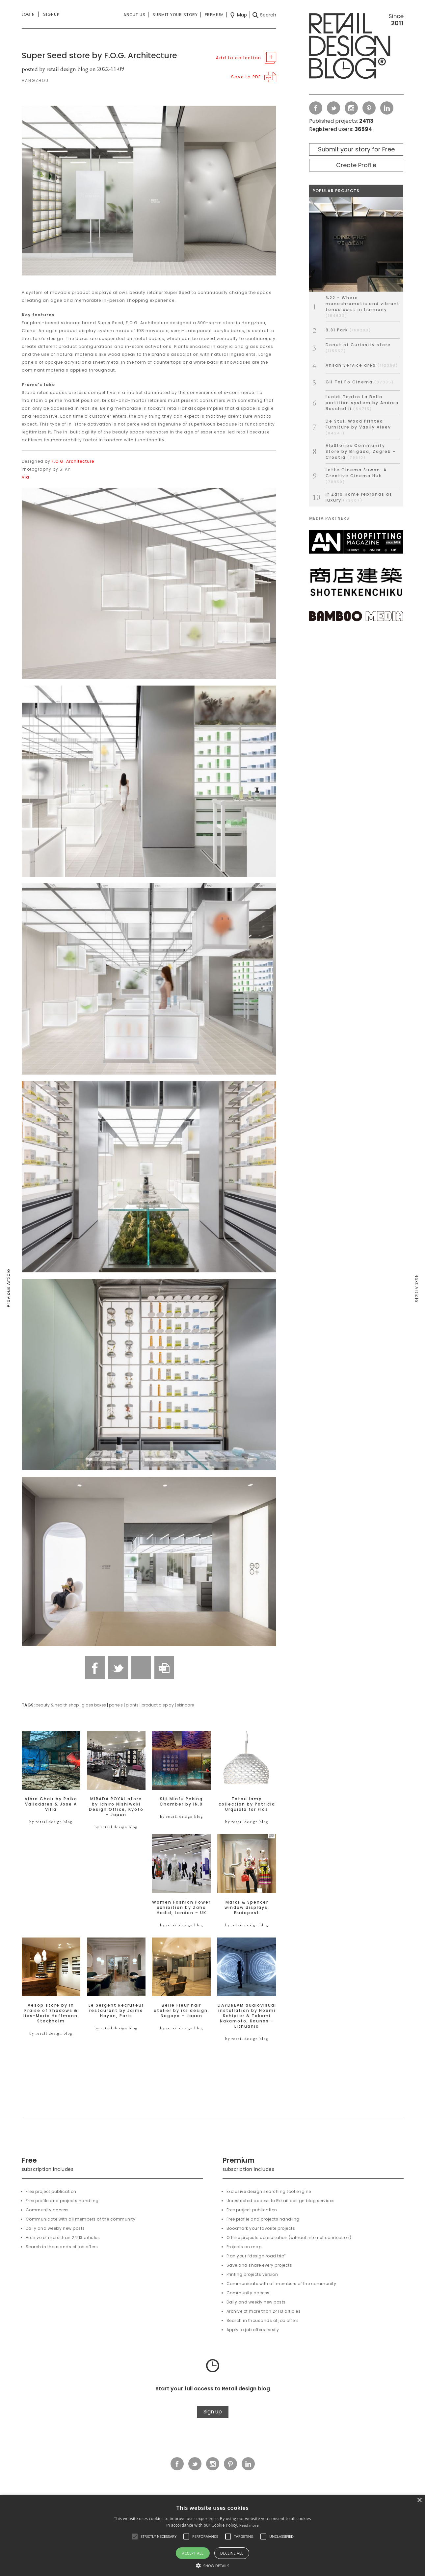  I want to click on by retail design blog, so click(50, 1821).